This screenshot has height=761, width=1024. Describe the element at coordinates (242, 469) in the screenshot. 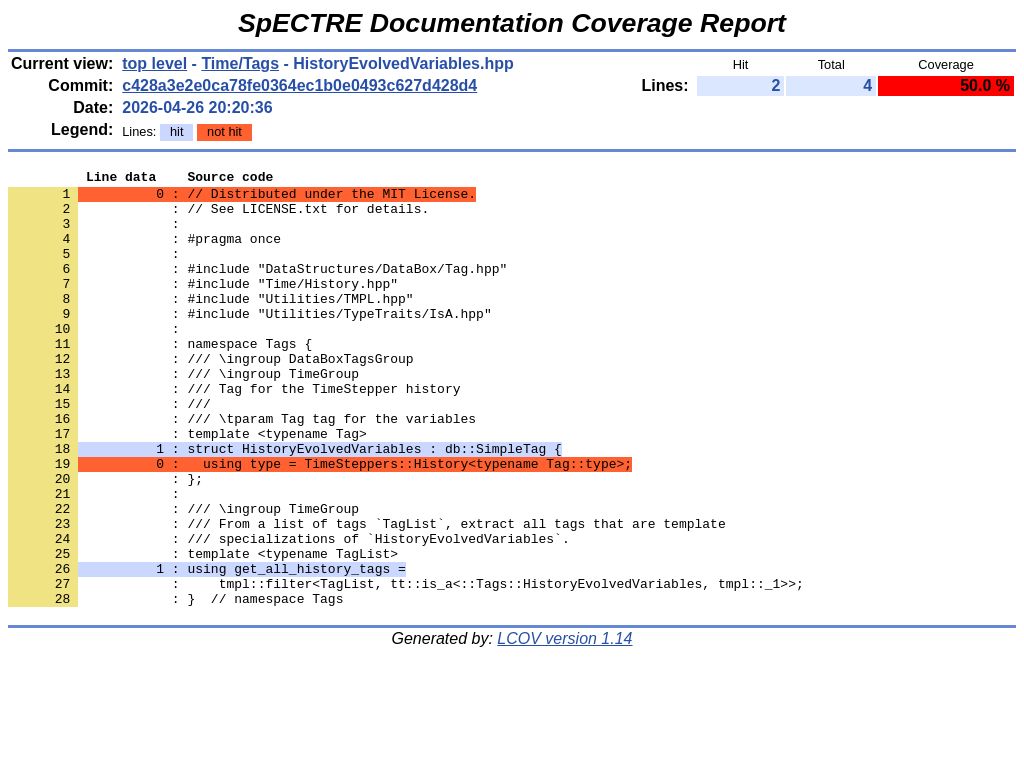

I see `: /// \tparam Tag tag for the variables` at that location.